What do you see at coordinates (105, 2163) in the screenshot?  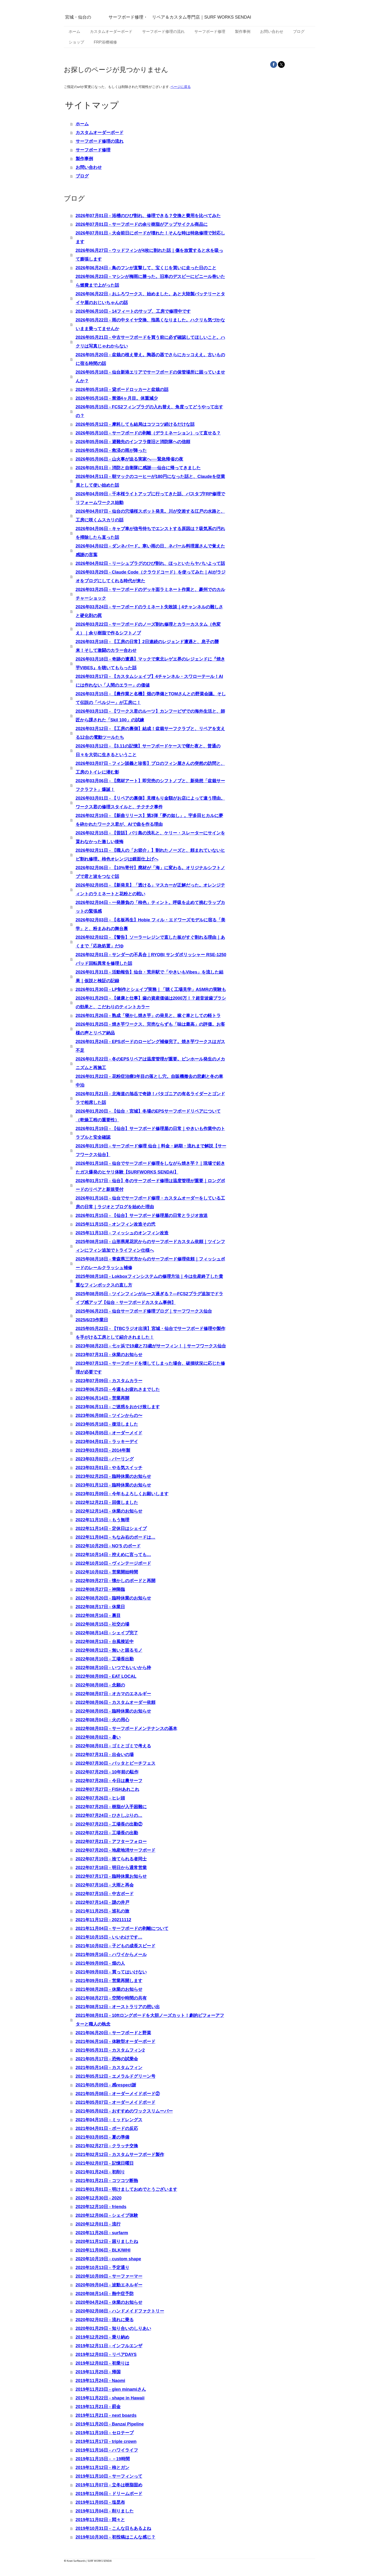 I see `2021年02月07日 - 記憶日曜日` at bounding box center [105, 2163].